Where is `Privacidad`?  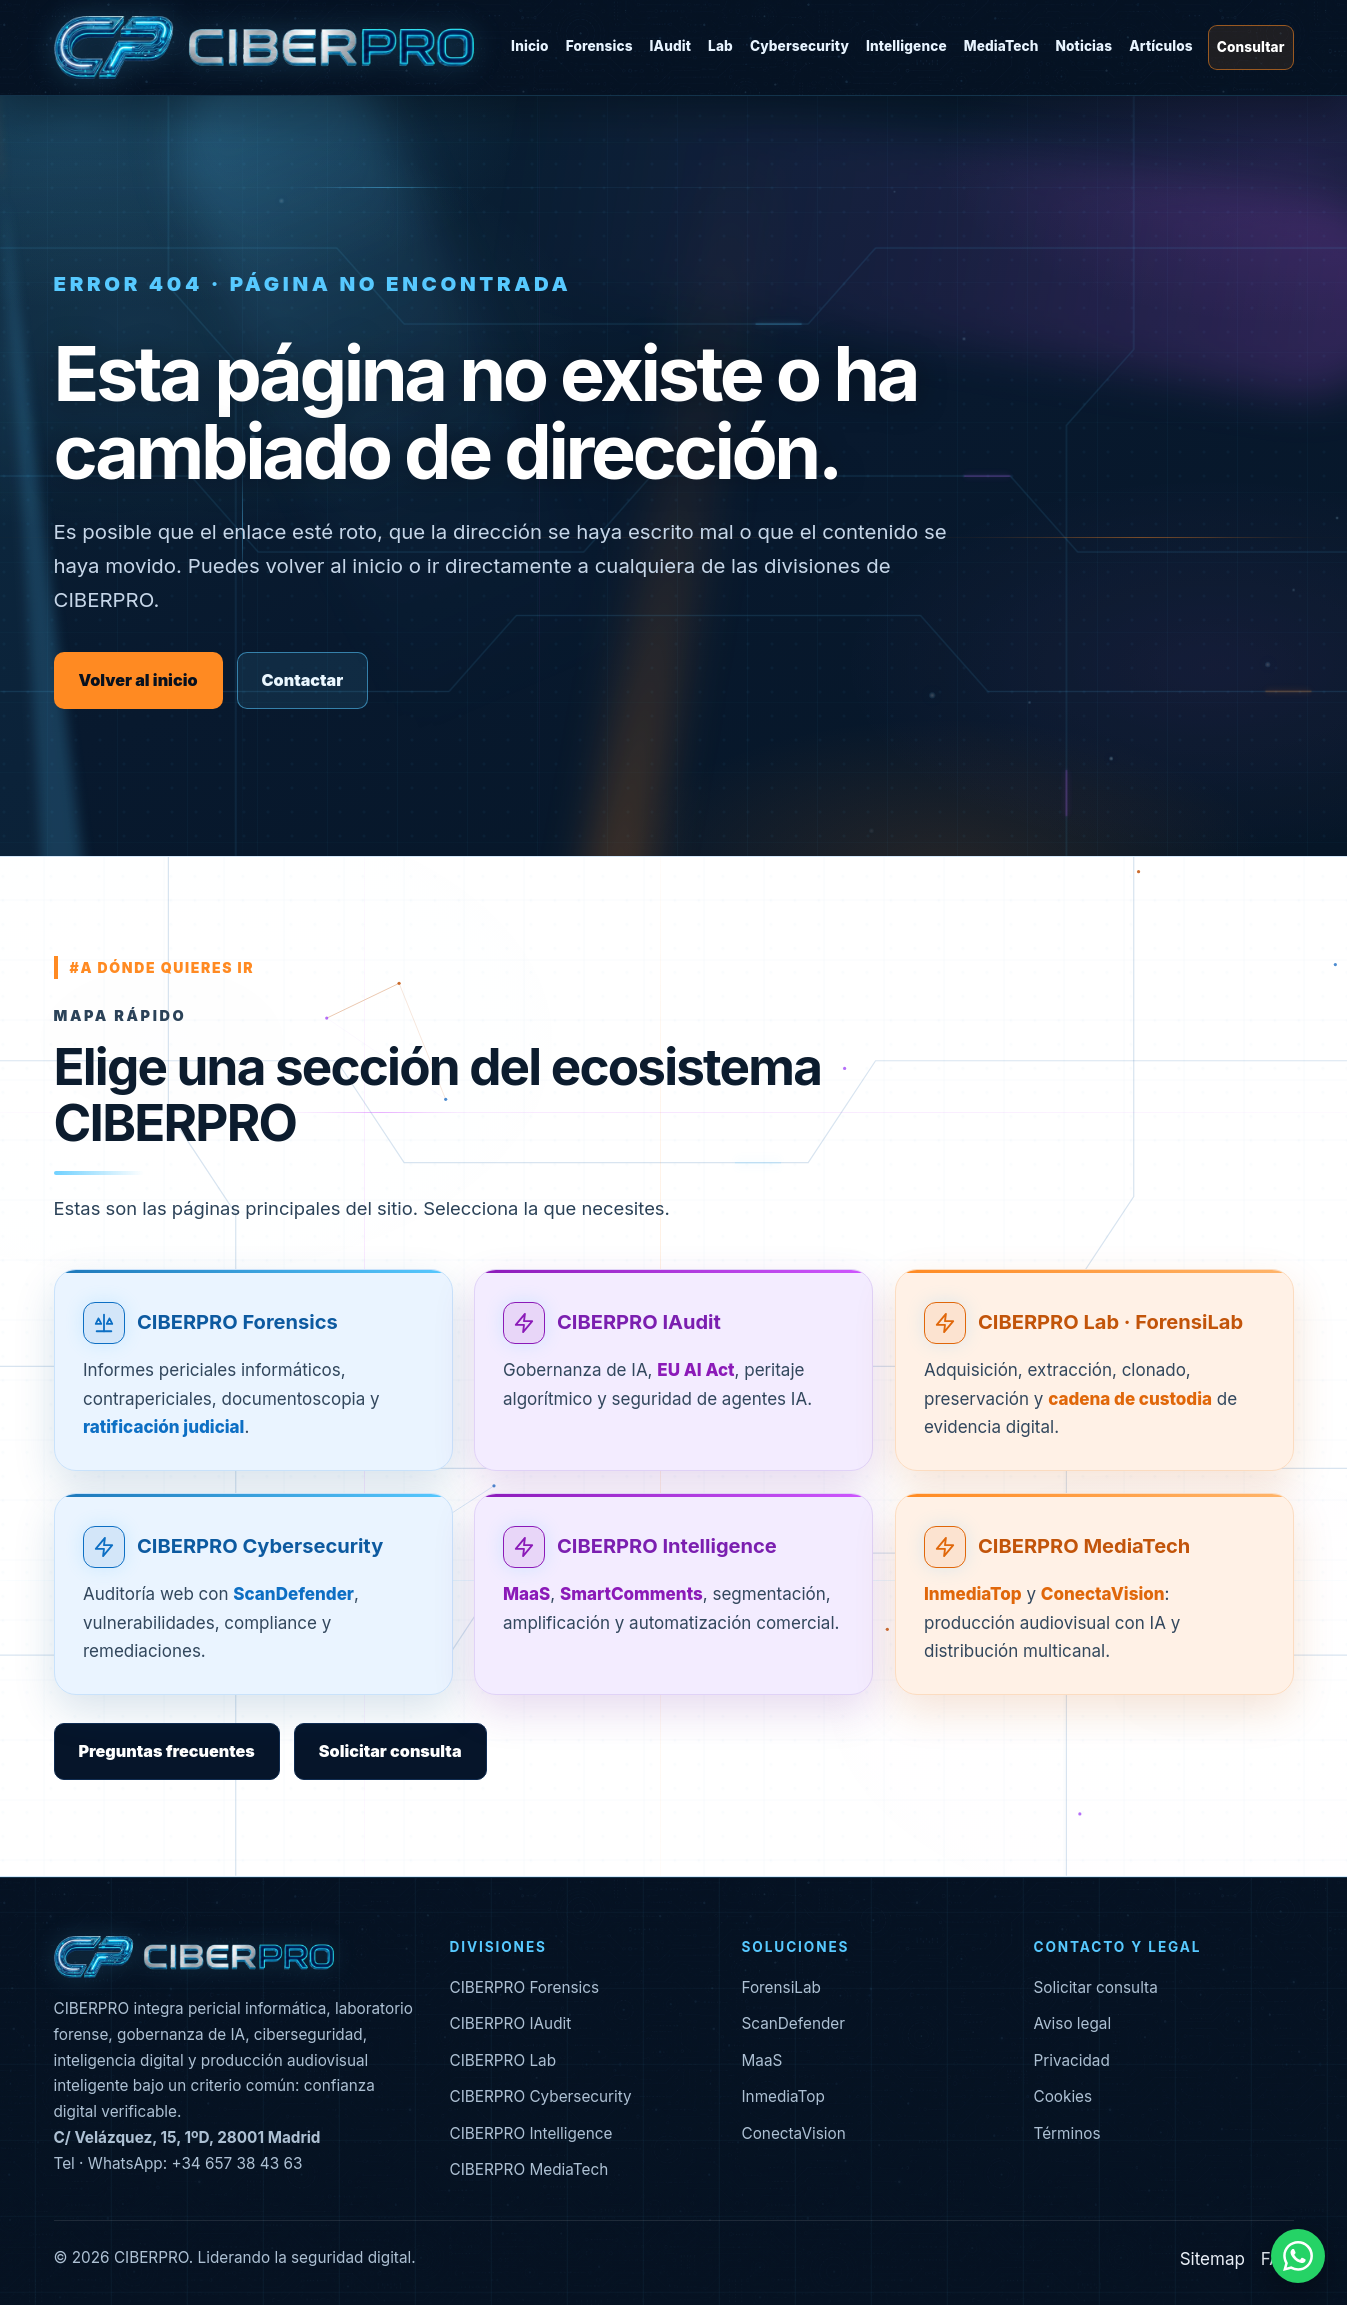
Privacidad is located at coordinates (1072, 2060).